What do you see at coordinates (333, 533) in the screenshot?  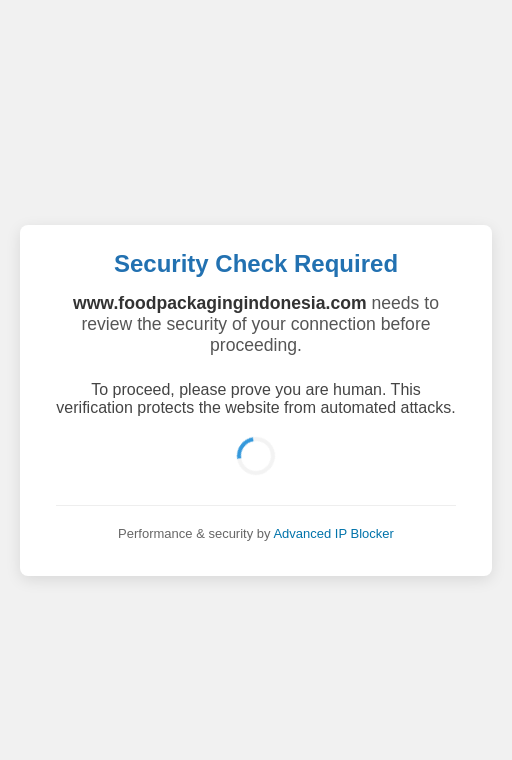 I see `Advanced IP Blocker` at bounding box center [333, 533].